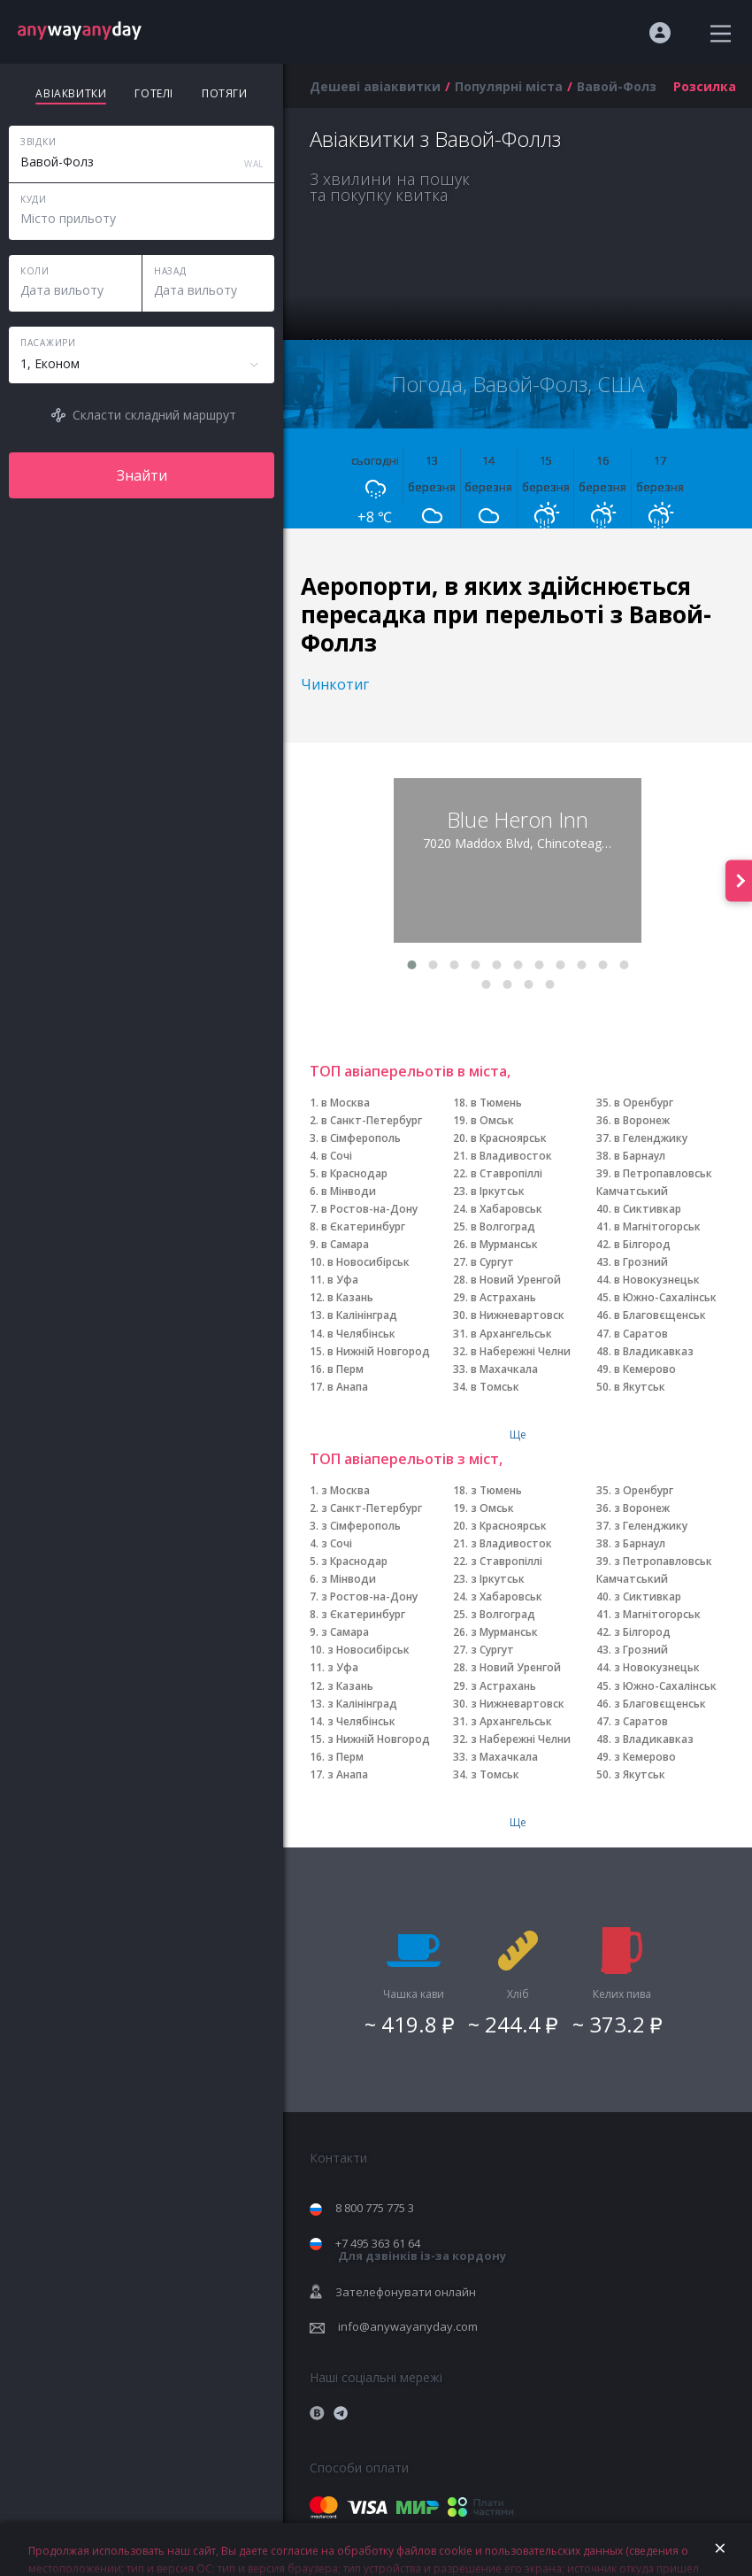  What do you see at coordinates (503, 1614) in the screenshot?
I see `з Волгоград` at bounding box center [503, 1614].